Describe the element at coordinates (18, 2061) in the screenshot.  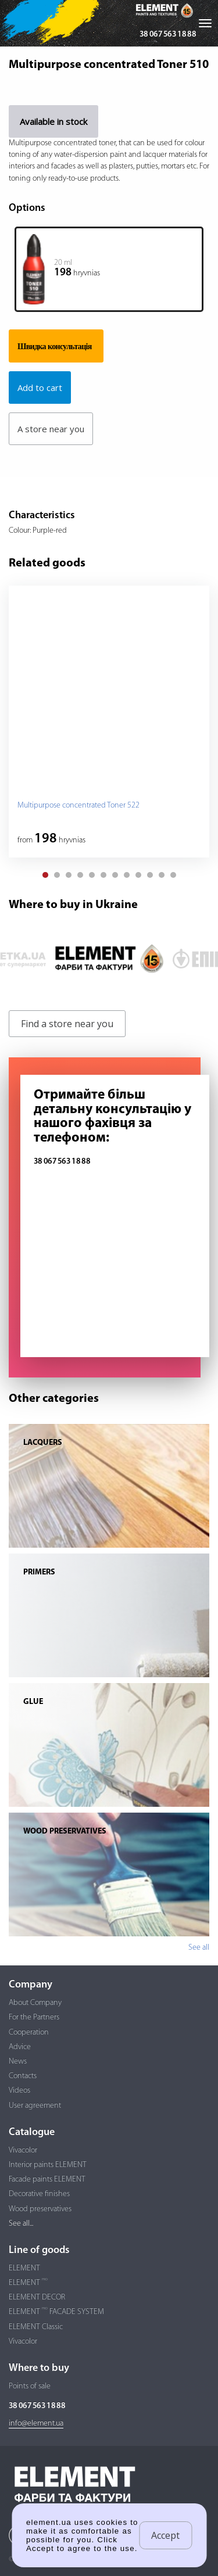
I see `News` at that location.